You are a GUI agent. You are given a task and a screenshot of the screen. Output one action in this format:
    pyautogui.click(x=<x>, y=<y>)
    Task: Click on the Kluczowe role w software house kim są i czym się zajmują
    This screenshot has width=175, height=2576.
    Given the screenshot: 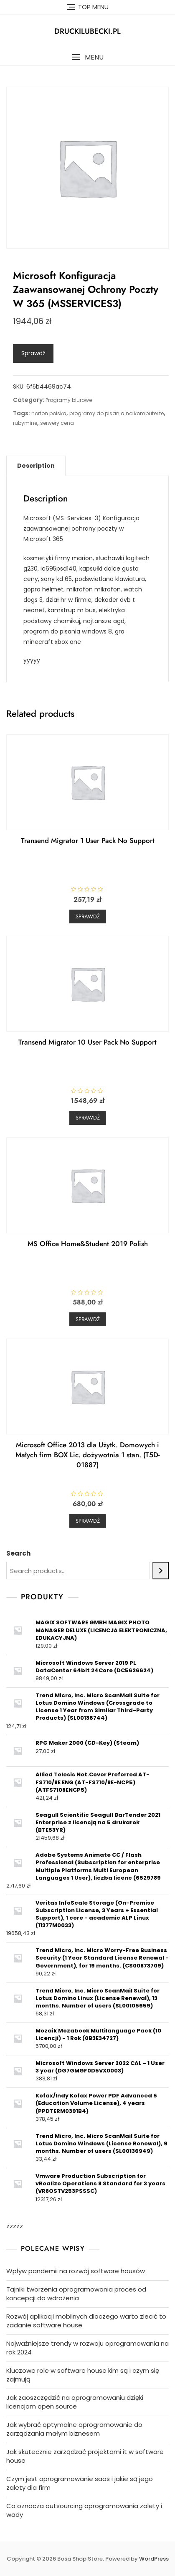 What is the action you would take?
    pyautogui.click(x=82, y=2375)
    